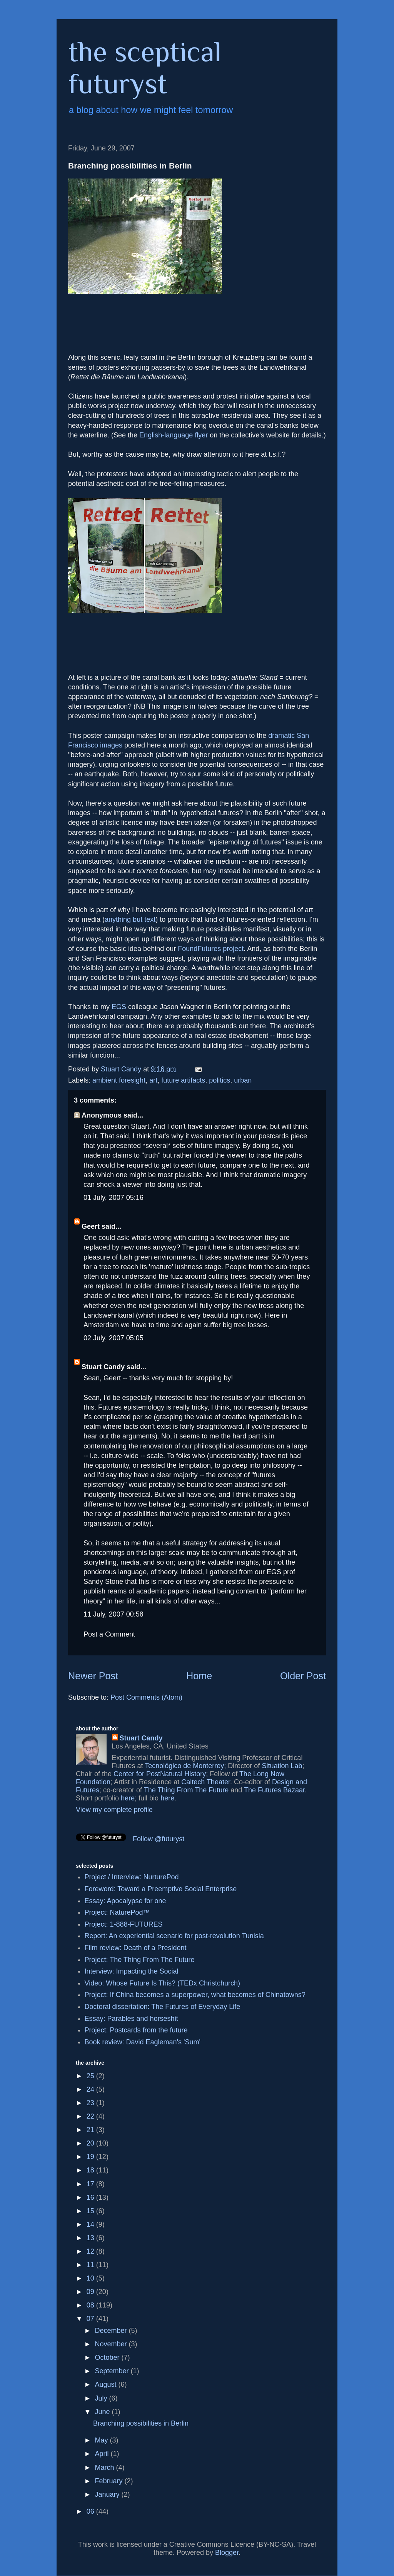 The height and width of the screenshot is (2576, 394). What do you see at coordinates (186, 1790) in the screenshot?
I see `The Thing From The Future` at bounding box center [186, 1790].